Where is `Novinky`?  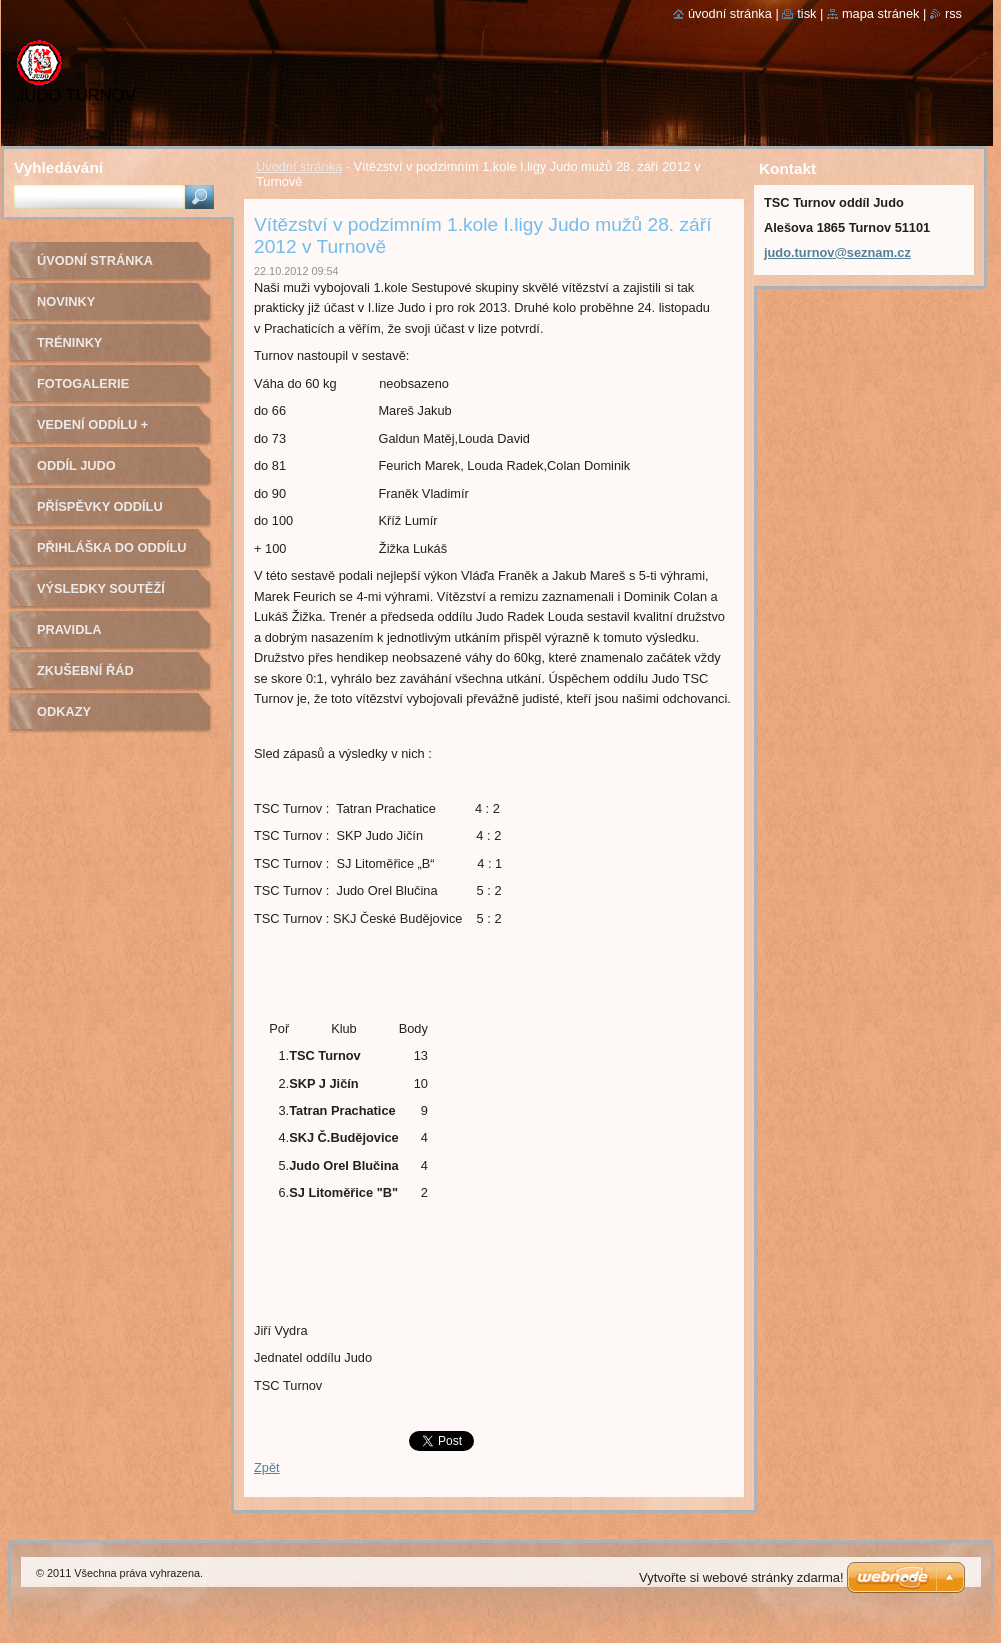
Novinky is located at coordinates (66, 301).